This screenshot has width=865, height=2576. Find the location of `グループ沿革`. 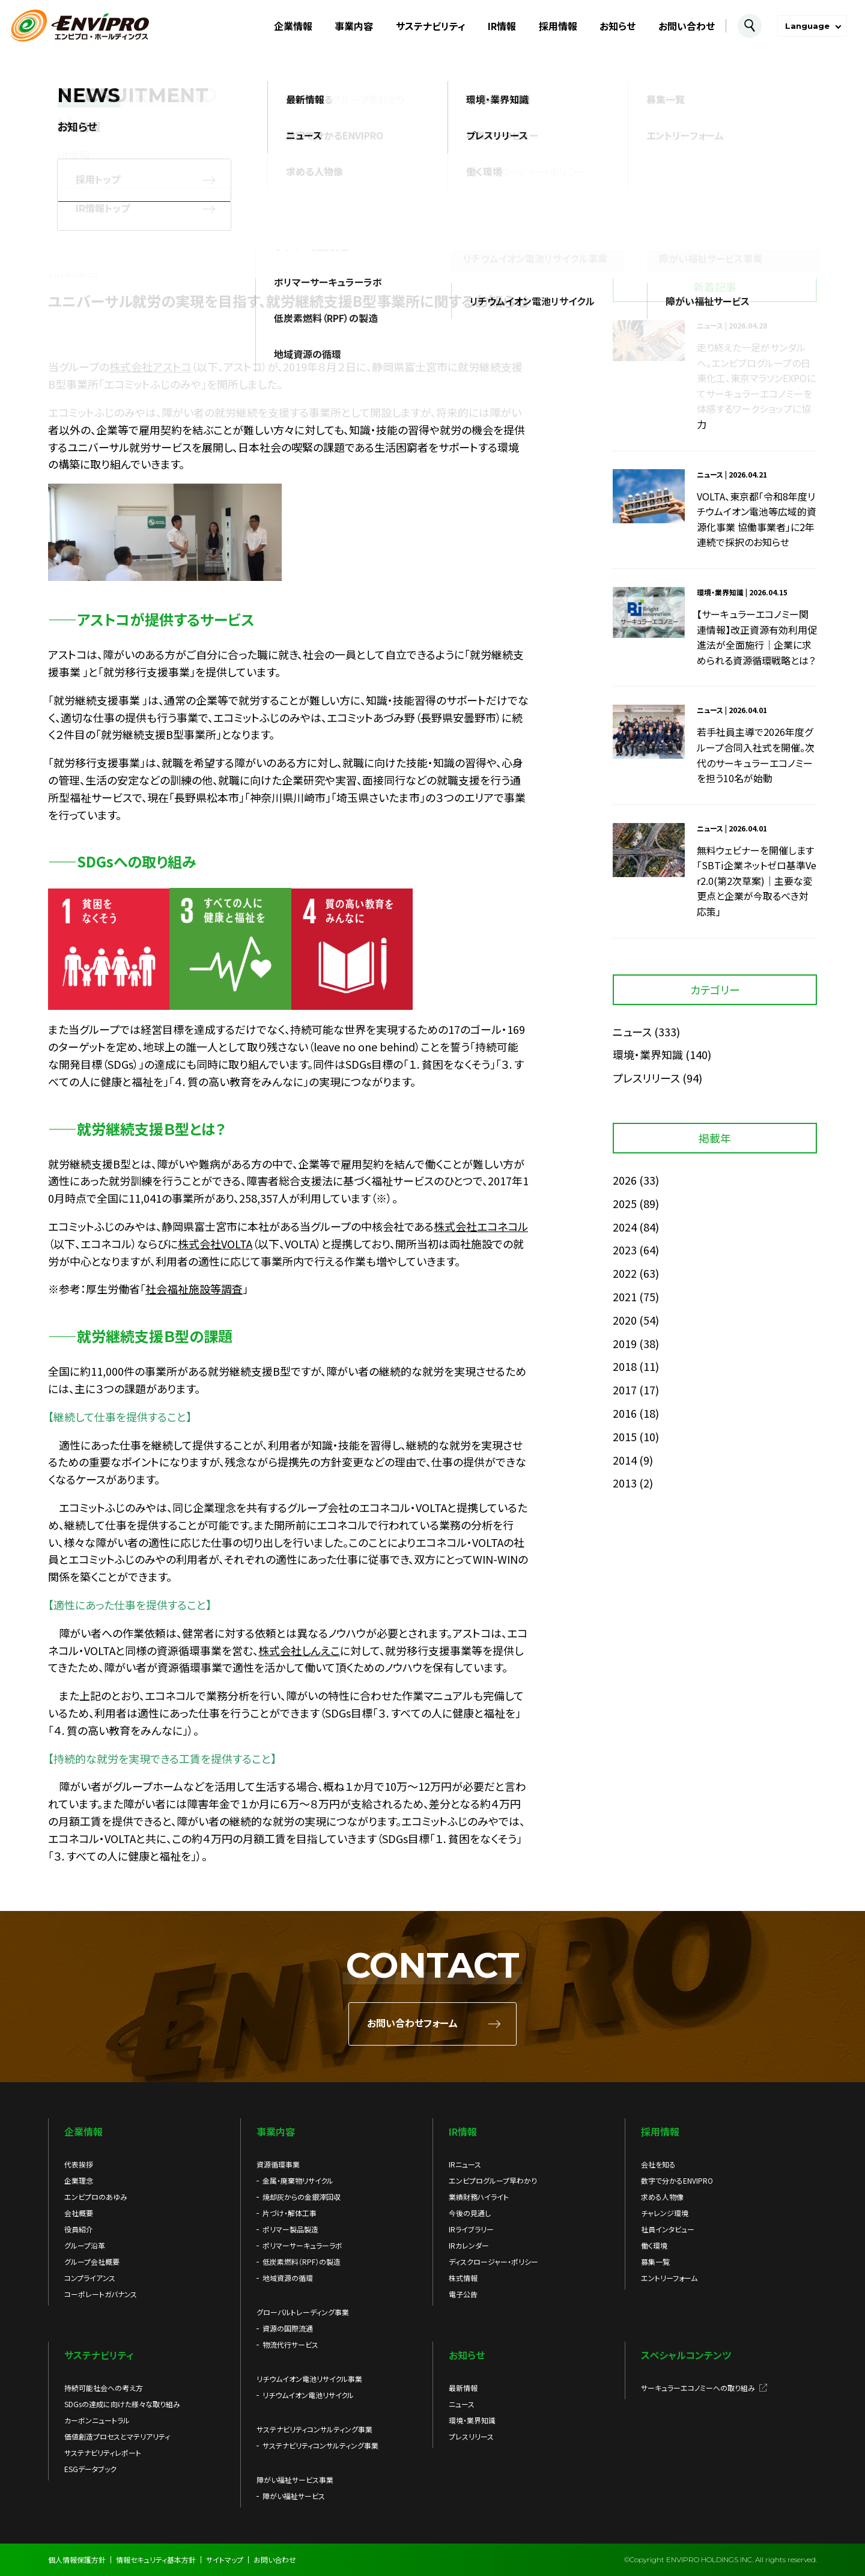

グループ沿革 is located at coordinates (84, 2245).